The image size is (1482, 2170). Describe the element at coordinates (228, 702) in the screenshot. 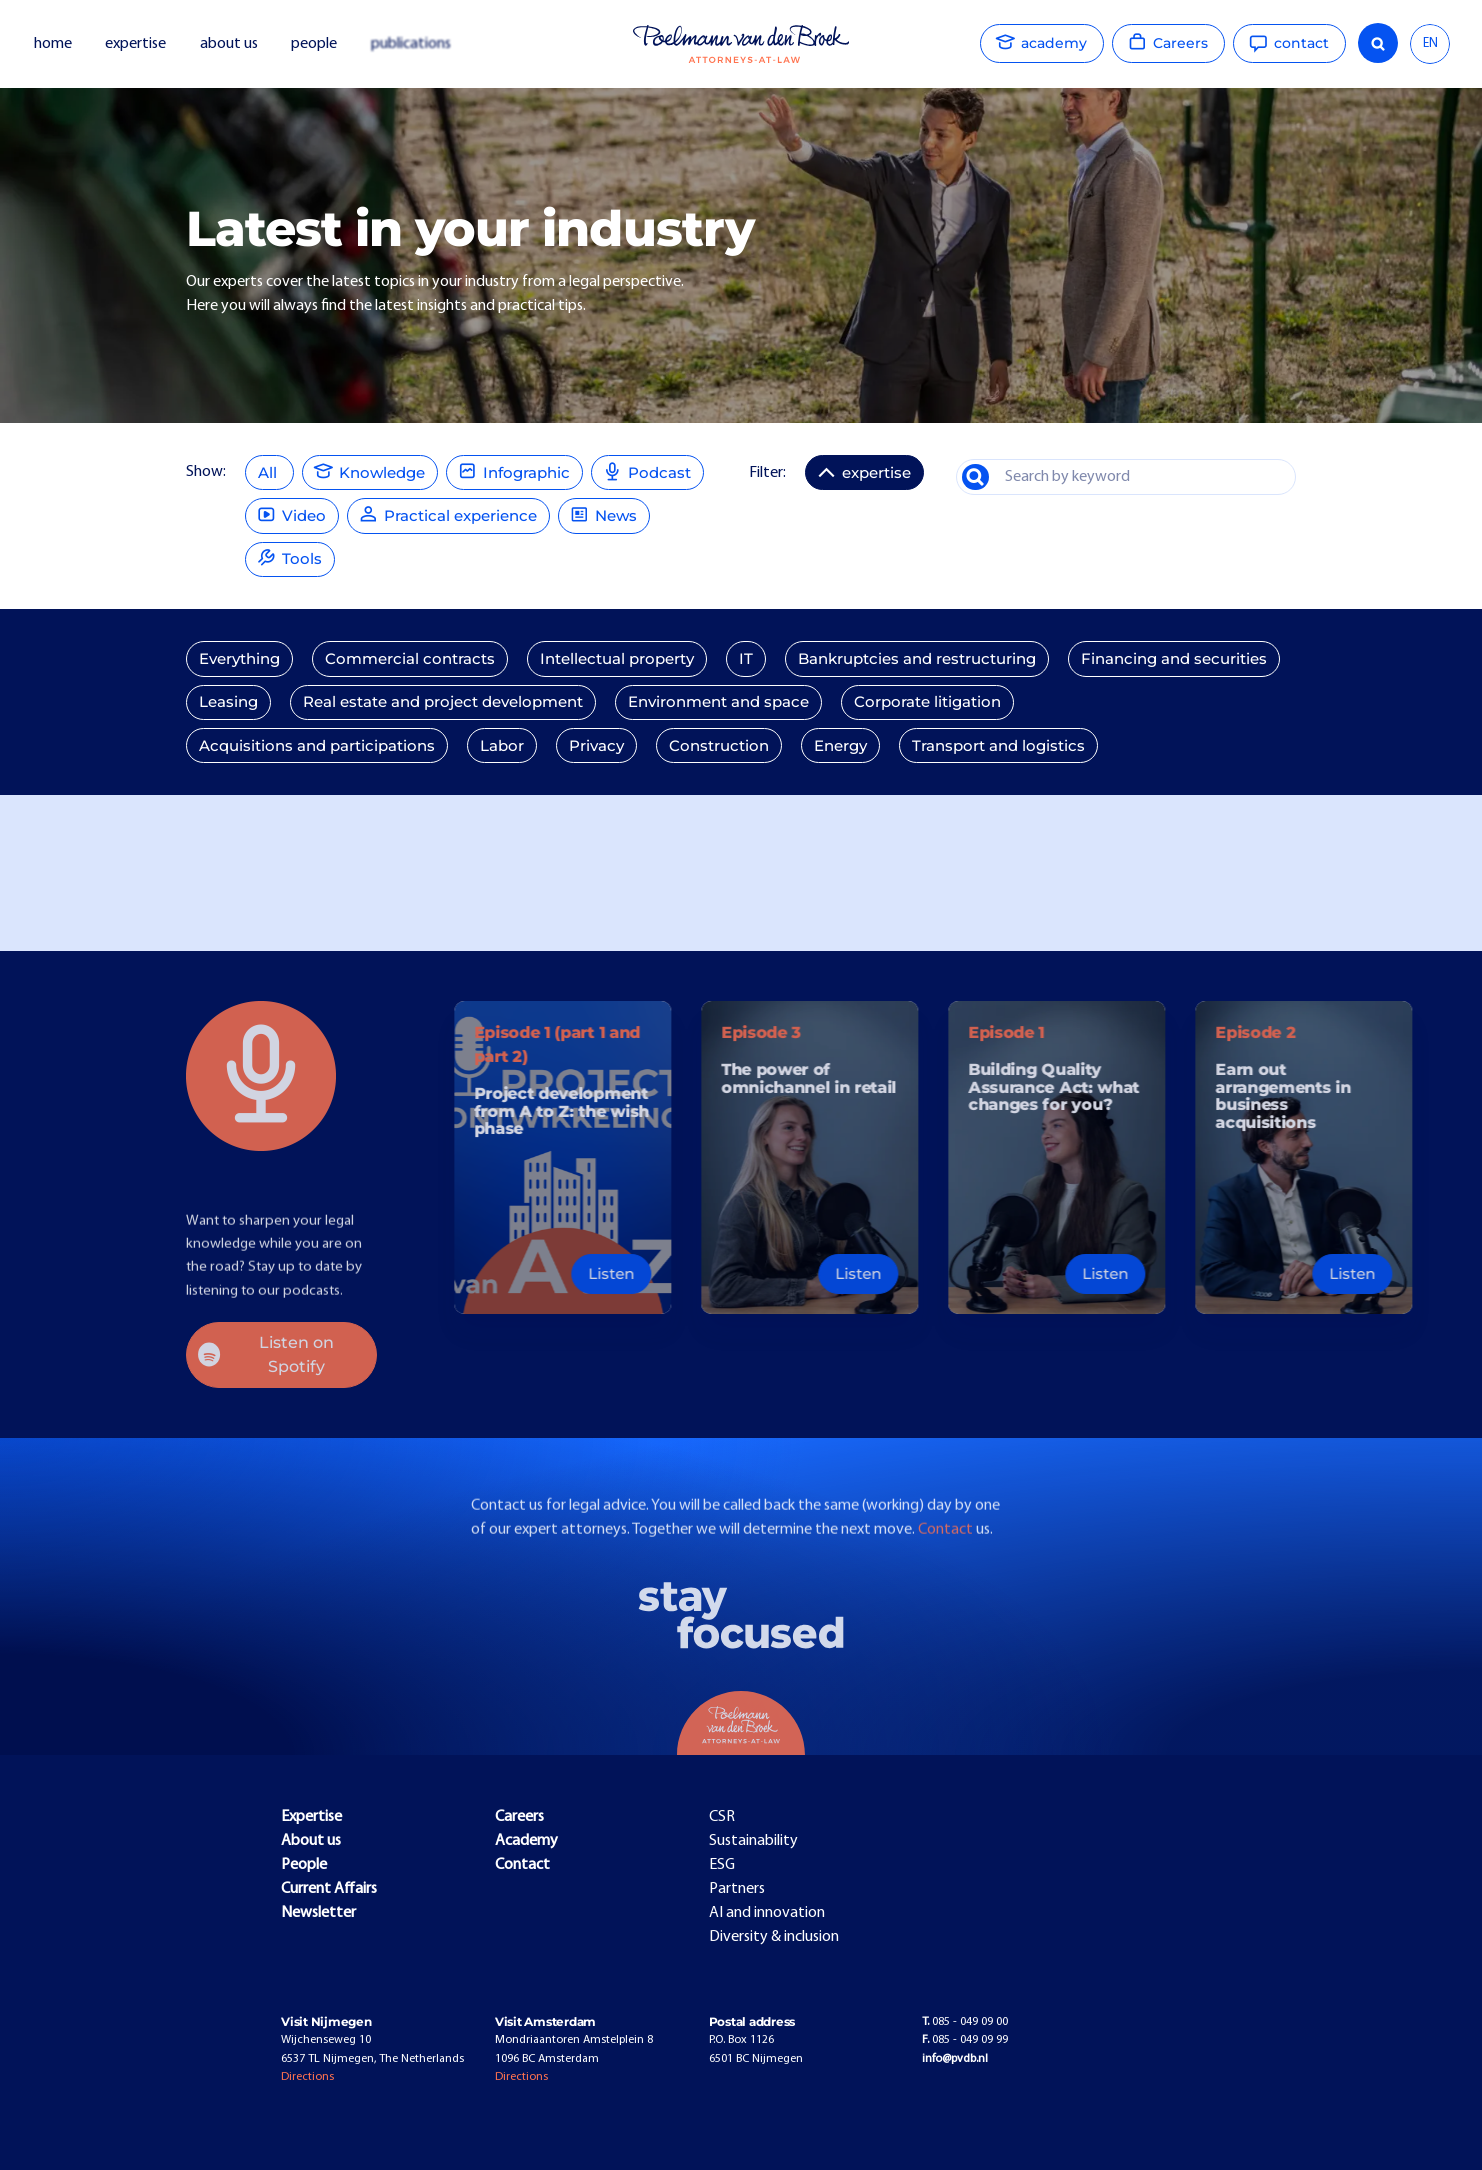

I see `Leasing` at that location.